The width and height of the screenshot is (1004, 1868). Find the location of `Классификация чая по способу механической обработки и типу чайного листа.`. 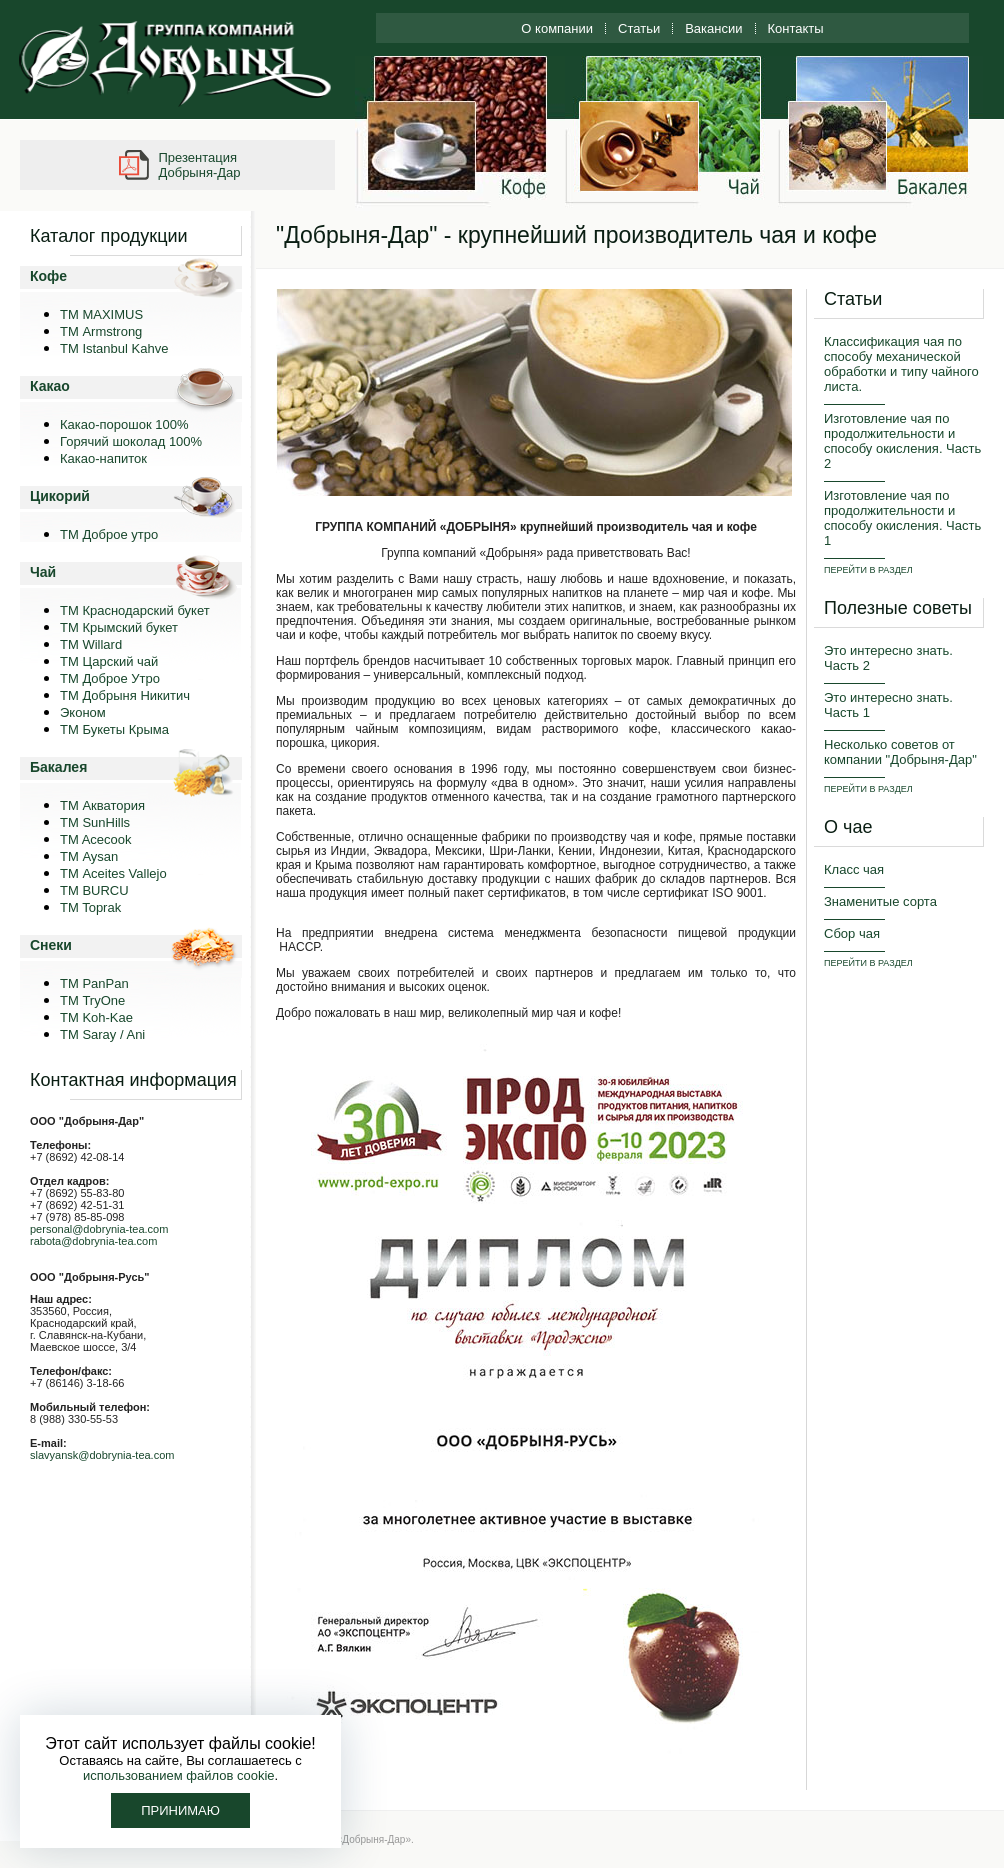

Классификация чая по способу механической обработки и типу чайного листа. is located at coordinates (901, 364).